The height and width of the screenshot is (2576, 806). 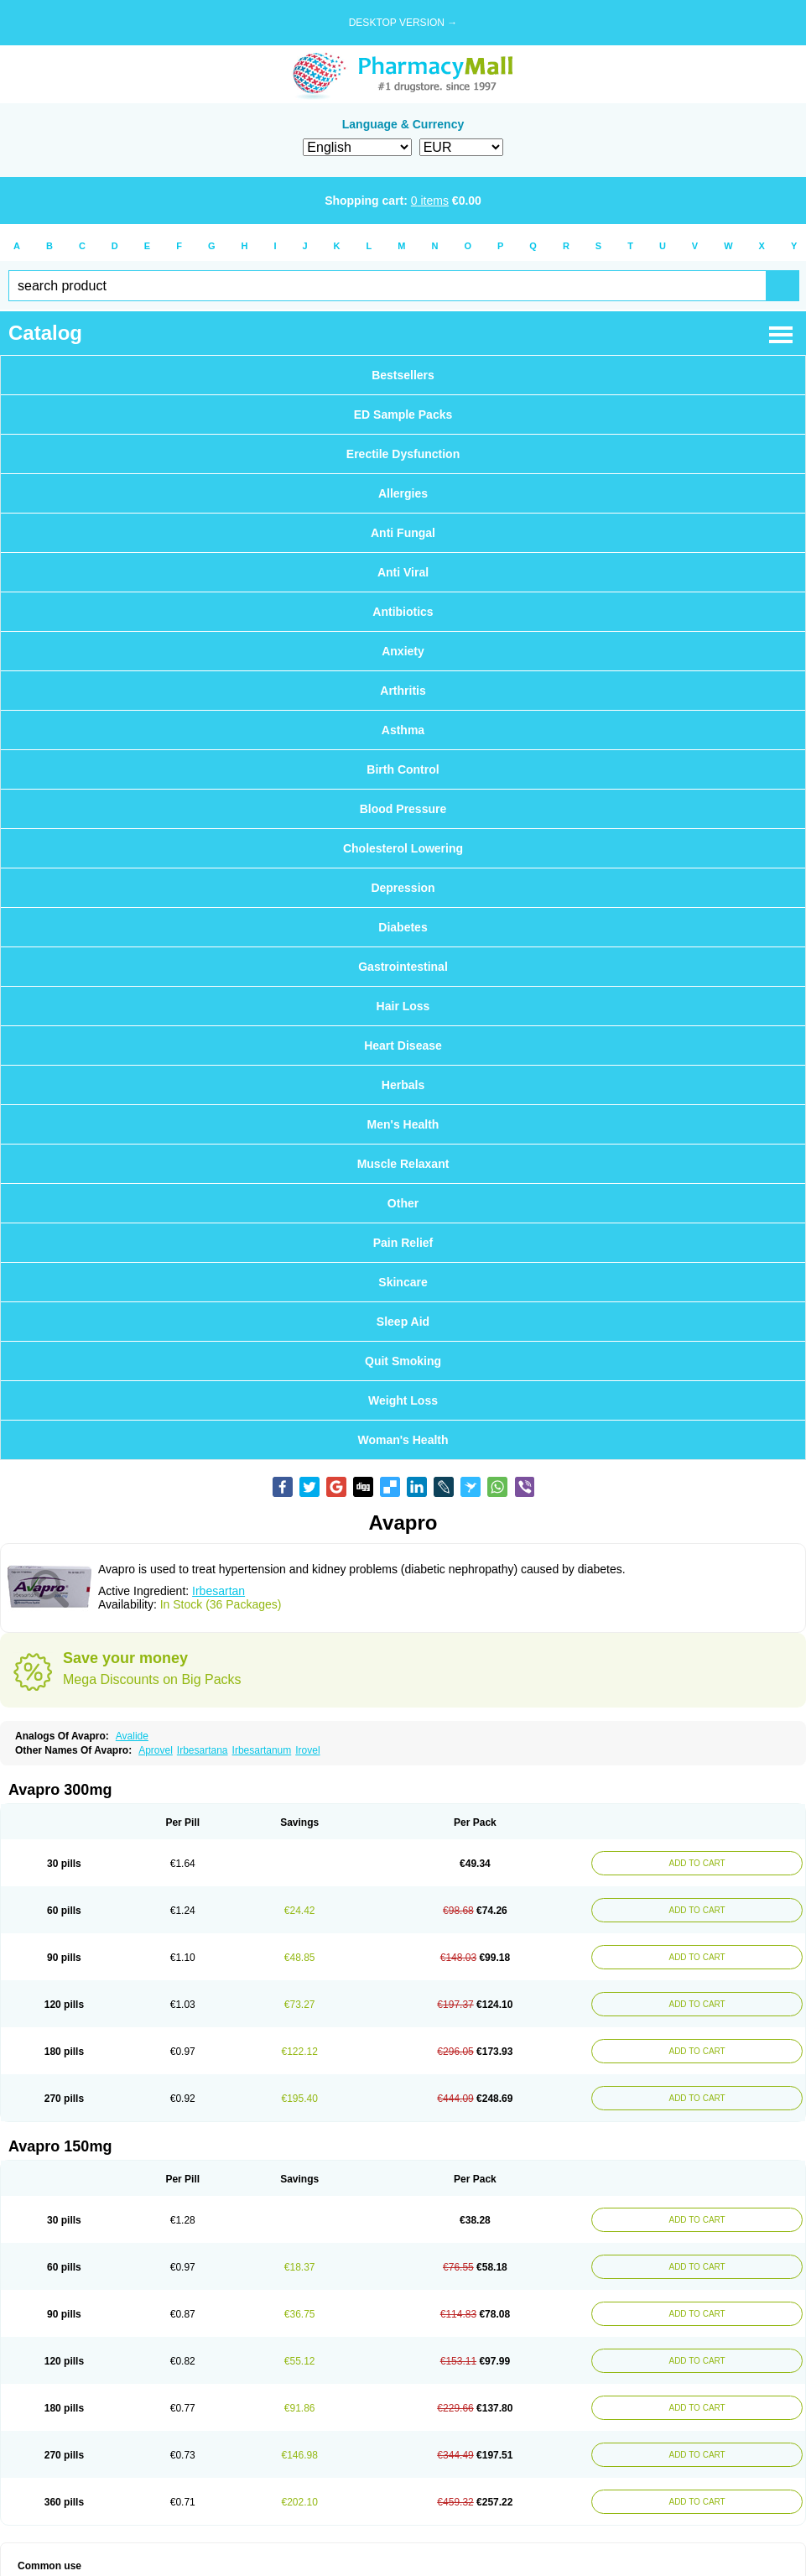 What do you see at coordinates (403, 848) in the screenshot?
I see `Cholesterol Lowering` at bounding box center [403, 848].